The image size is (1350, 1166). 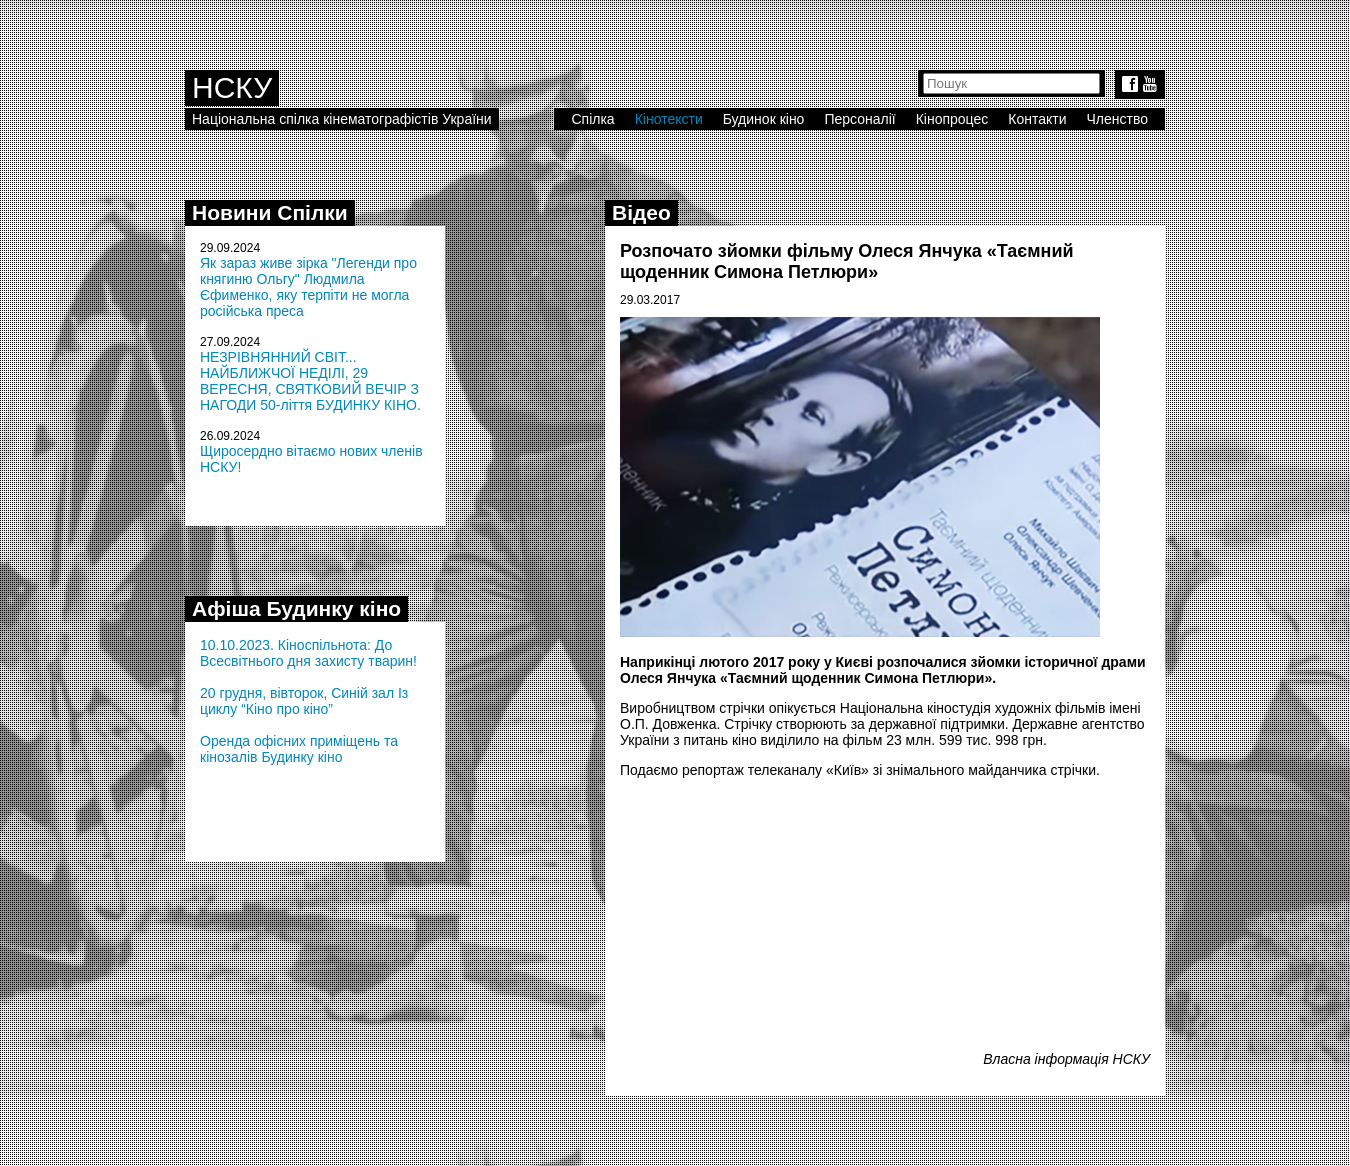 What do you see at coordinates (1037, 119) in the screenshot?
I see `Контакти` at bounding box center [1037, 119].